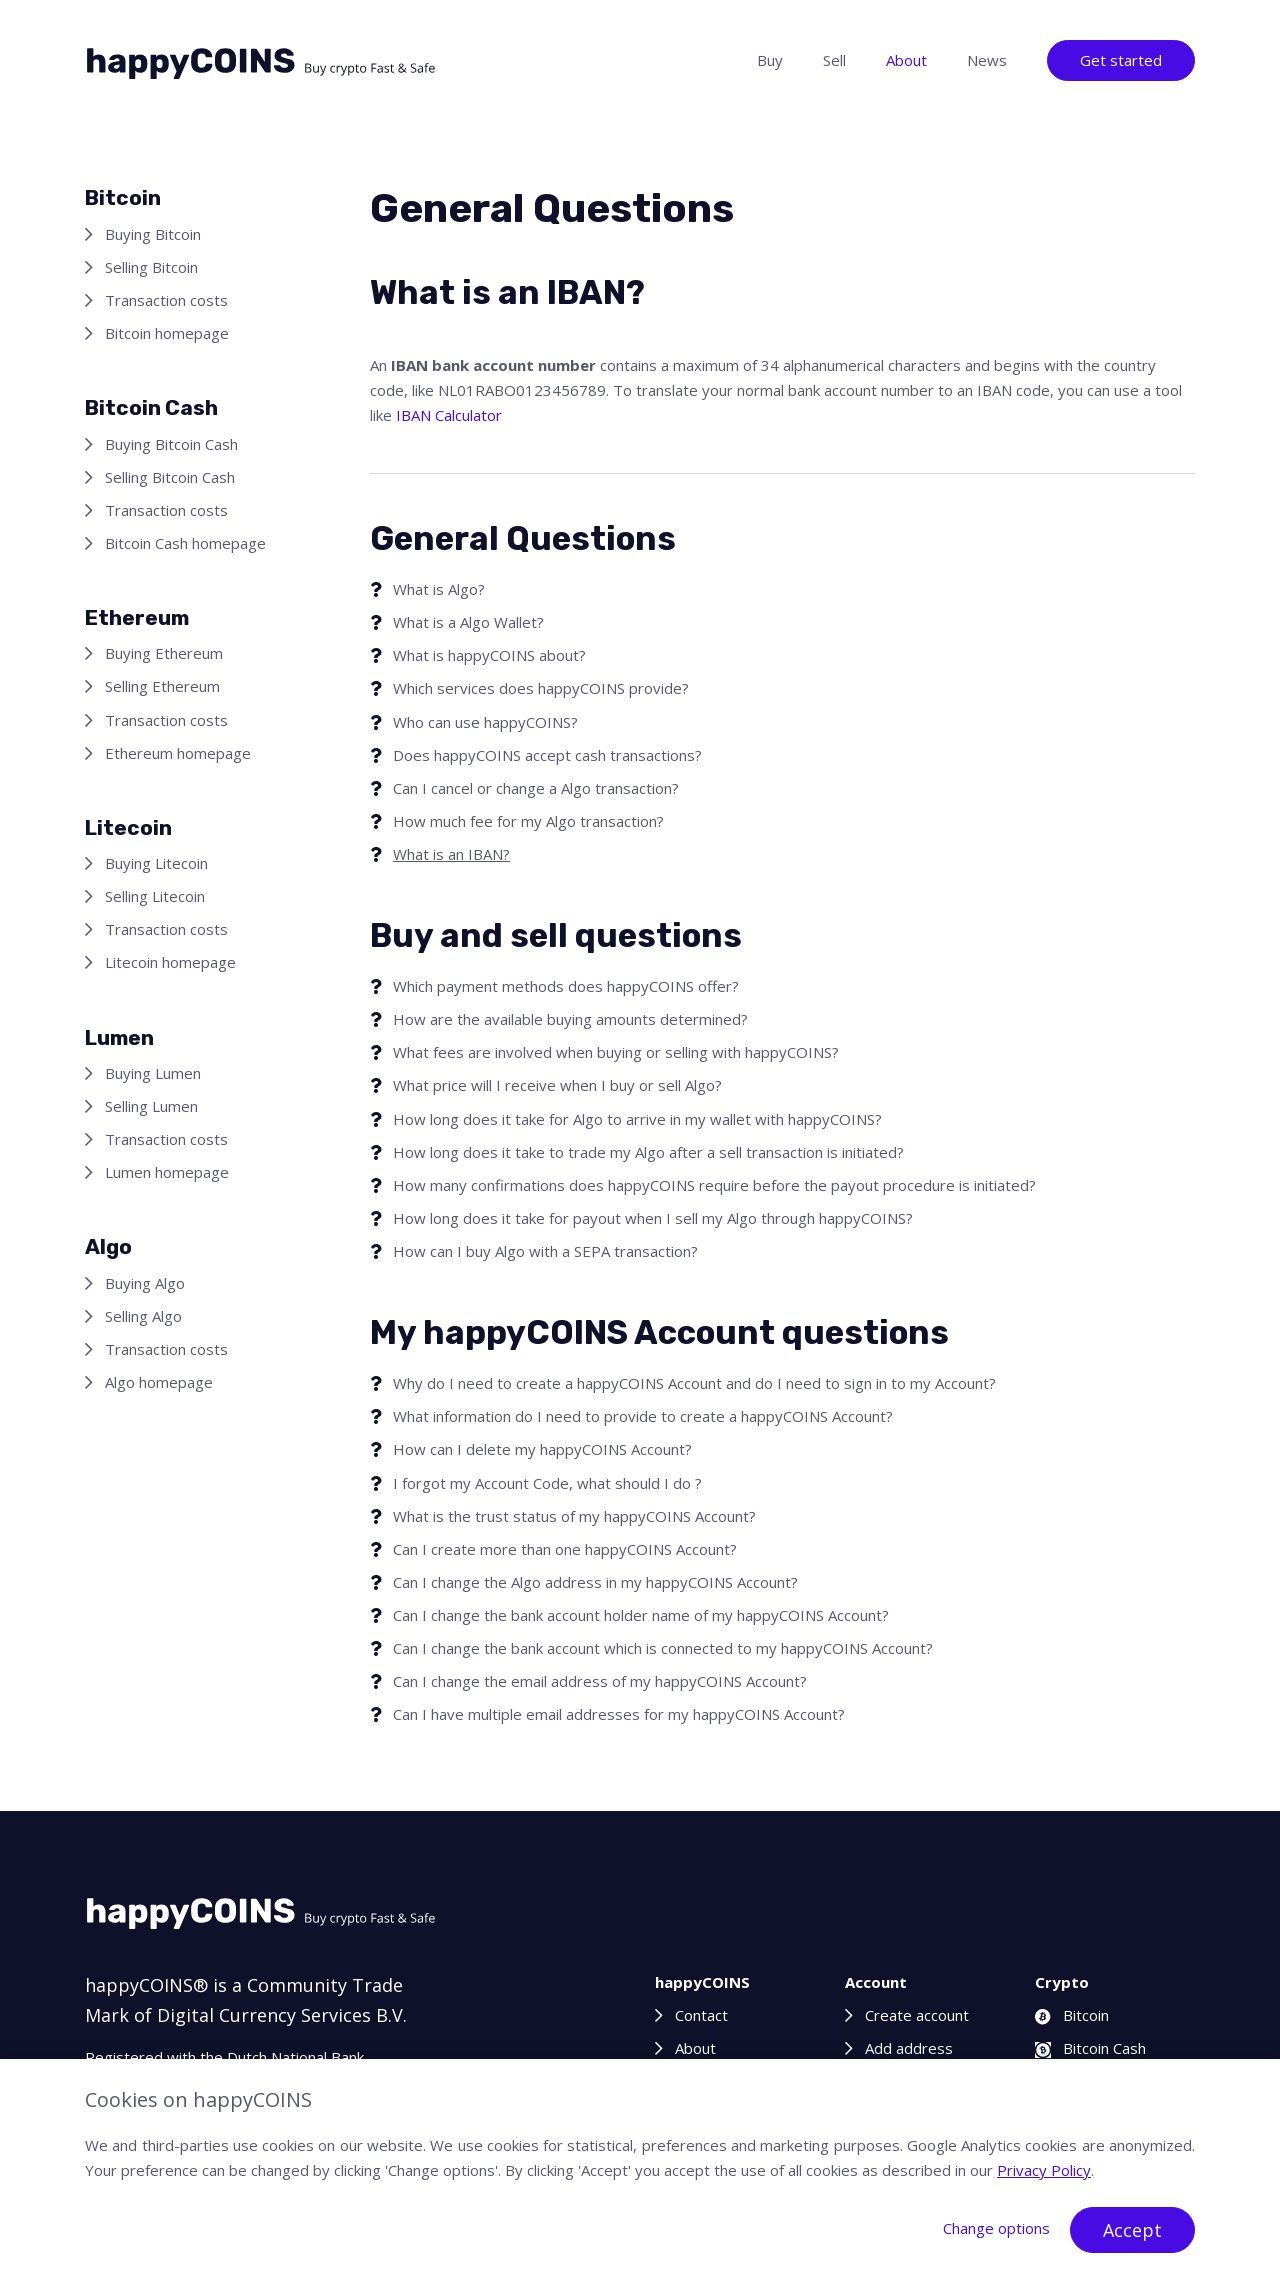 This screenshot has height=2277, width=1280. Describe the element at coordinates (451, 854) in the screenshot. I see `What is an IBAN?` at that location.